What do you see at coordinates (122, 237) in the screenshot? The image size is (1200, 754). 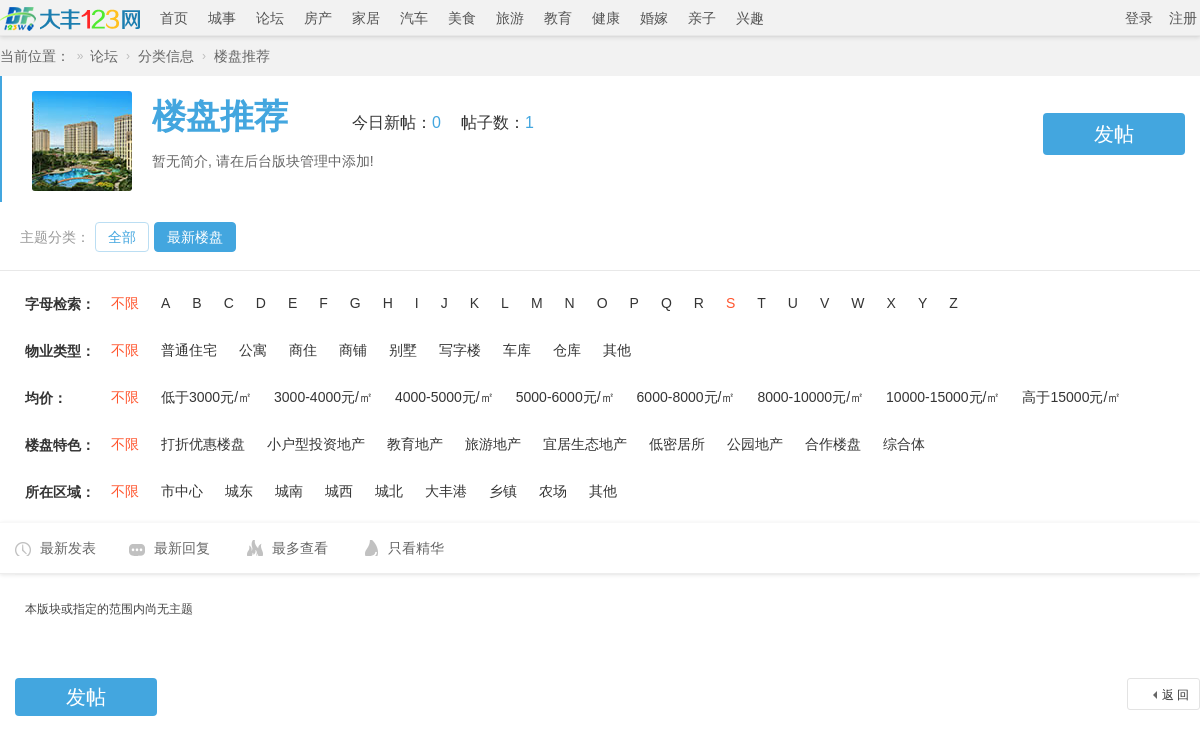 I see `全部` at bounding box center [122, 237].